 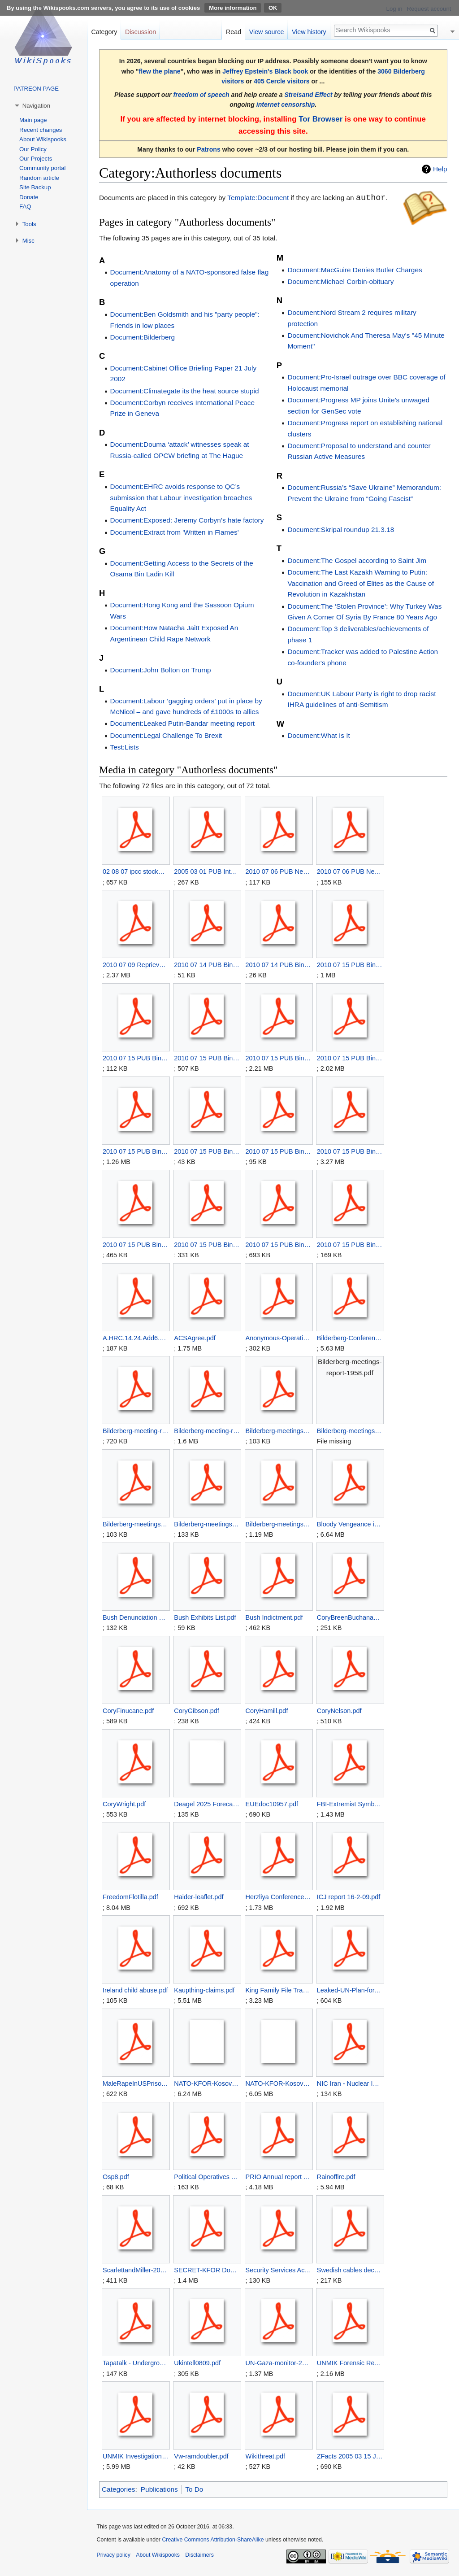 What do you see at coordinates (207, 1244) in the screenshot?
I see `2010 07 15 PUB Binyam Mohamed Civil Case- Exhibit LC7.pdf` at bounding box center [207, 1244].